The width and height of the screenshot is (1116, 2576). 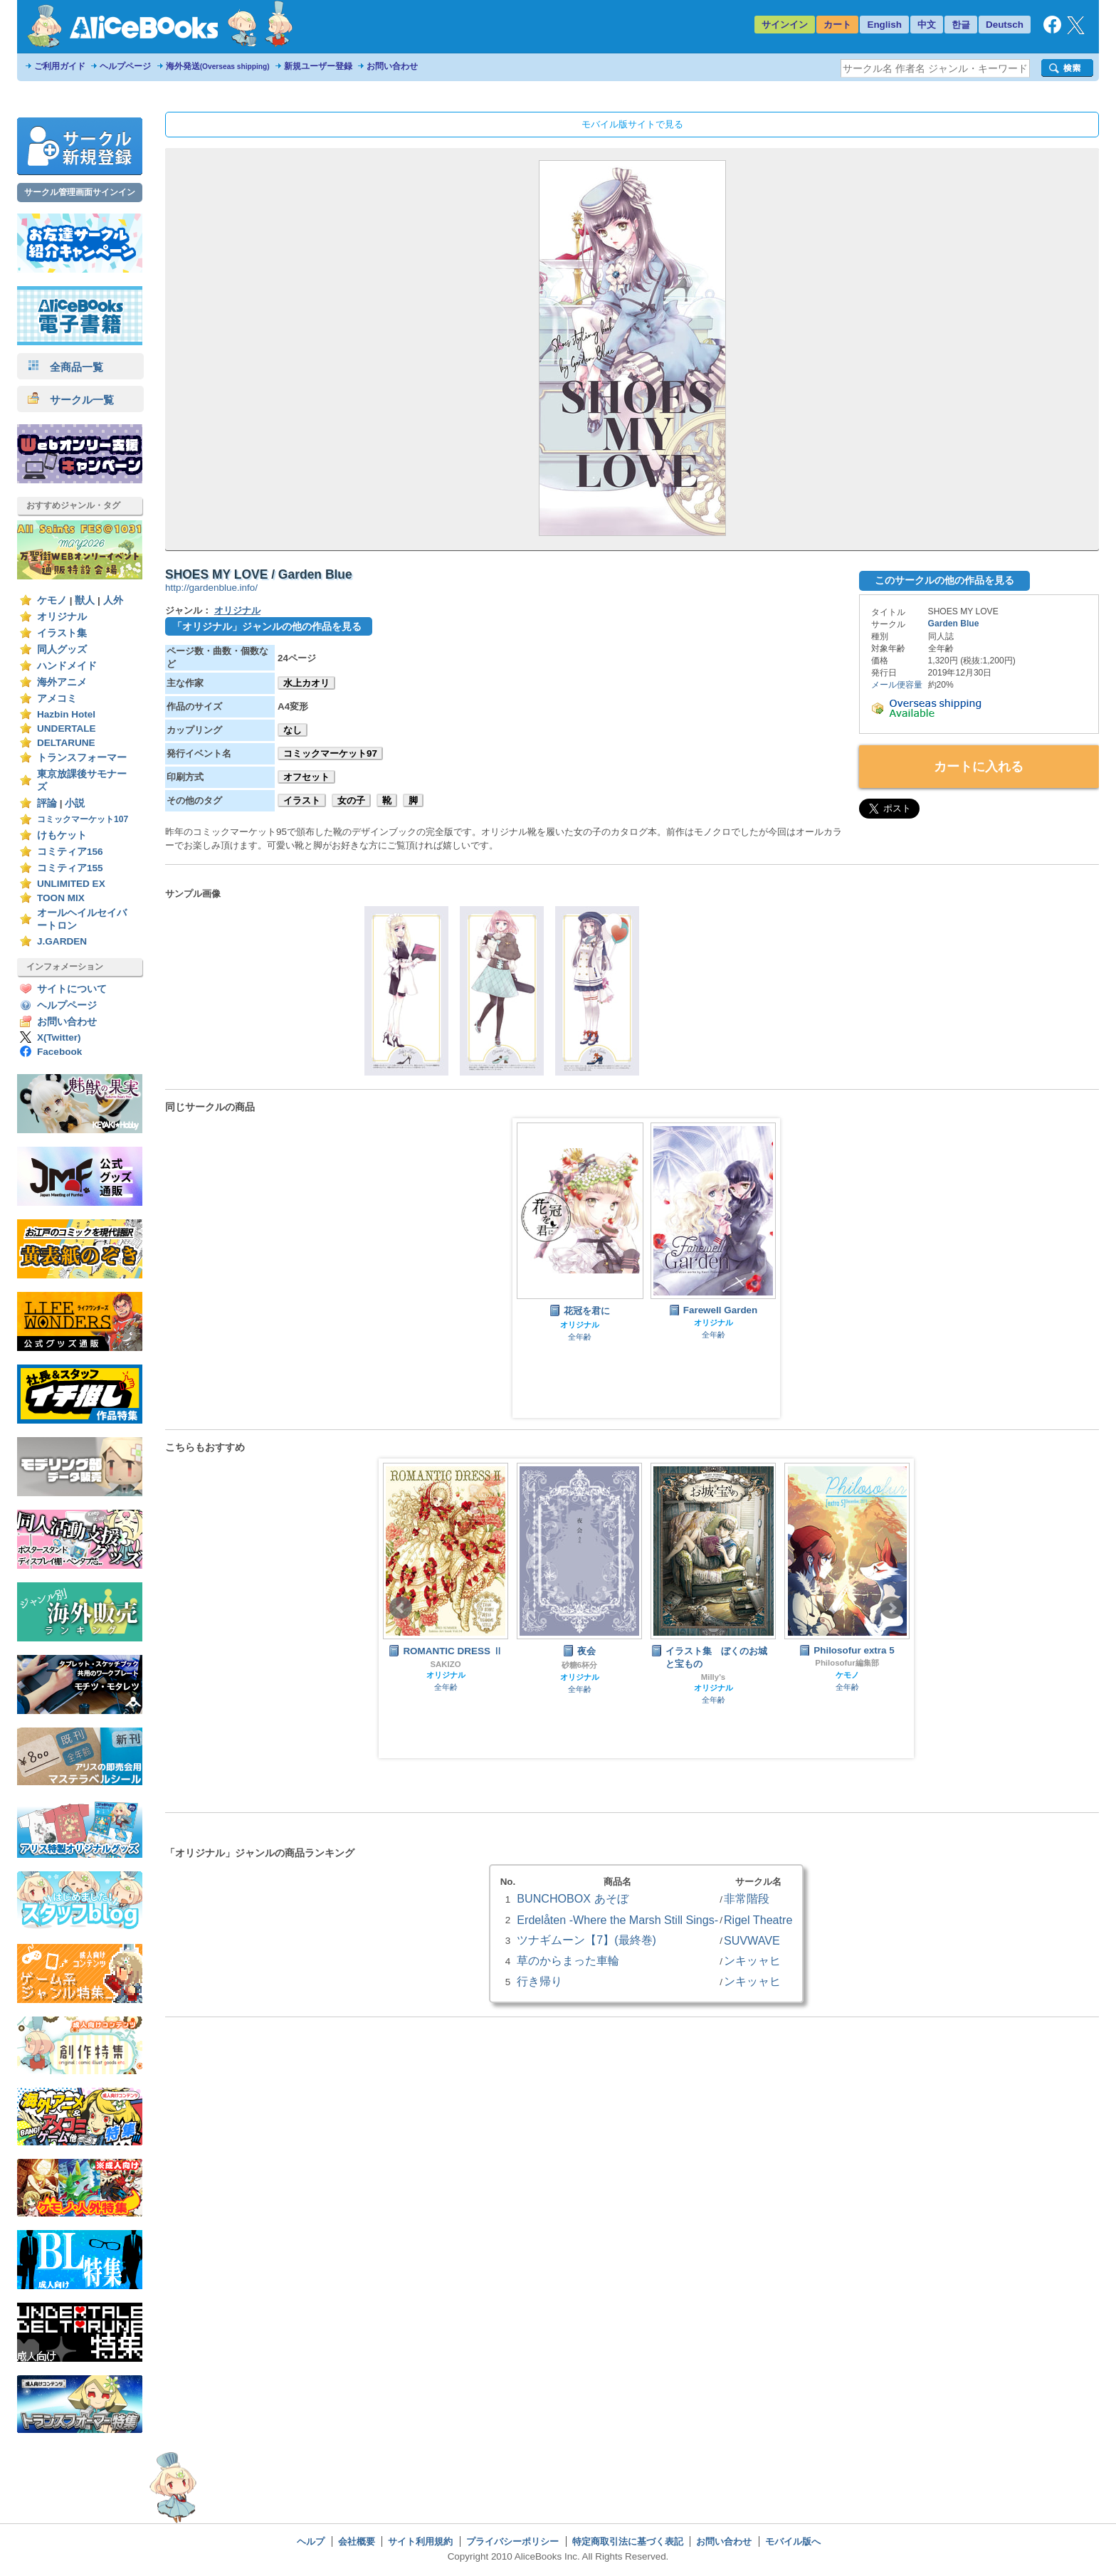 I want to click on UNDERTALE, so click(x=66, y=728).